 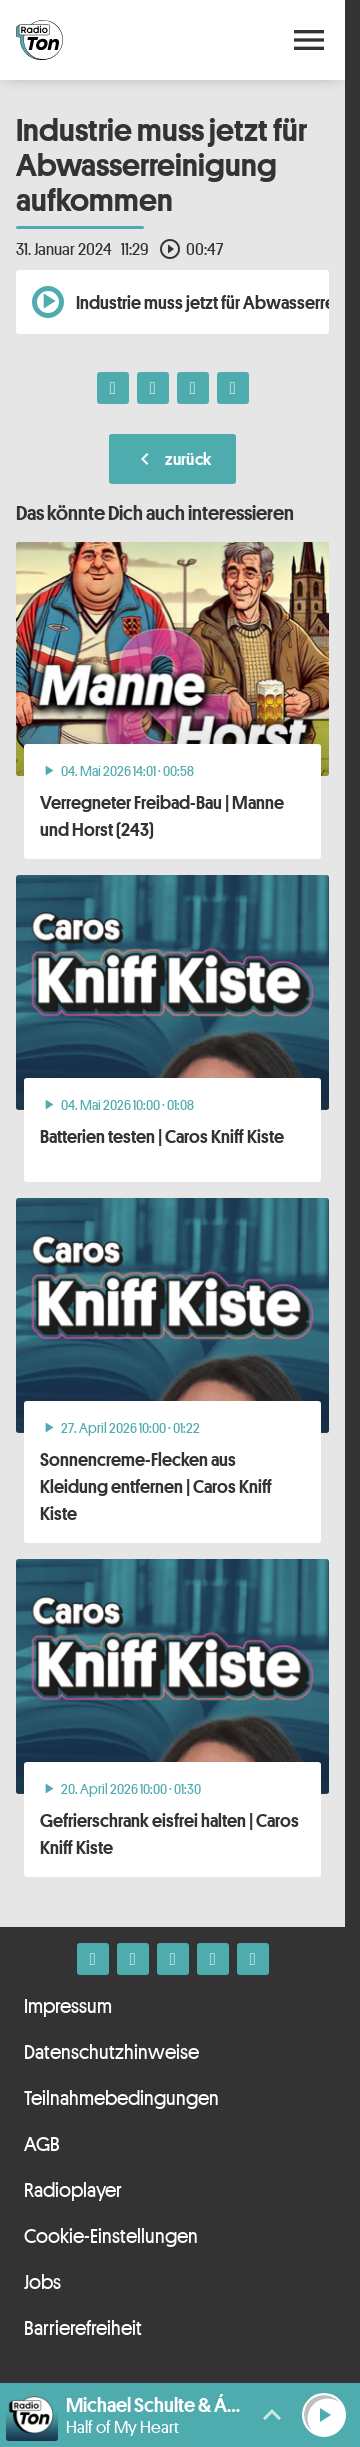 I want to click on [Instagram], so click(x=133, y=1959).